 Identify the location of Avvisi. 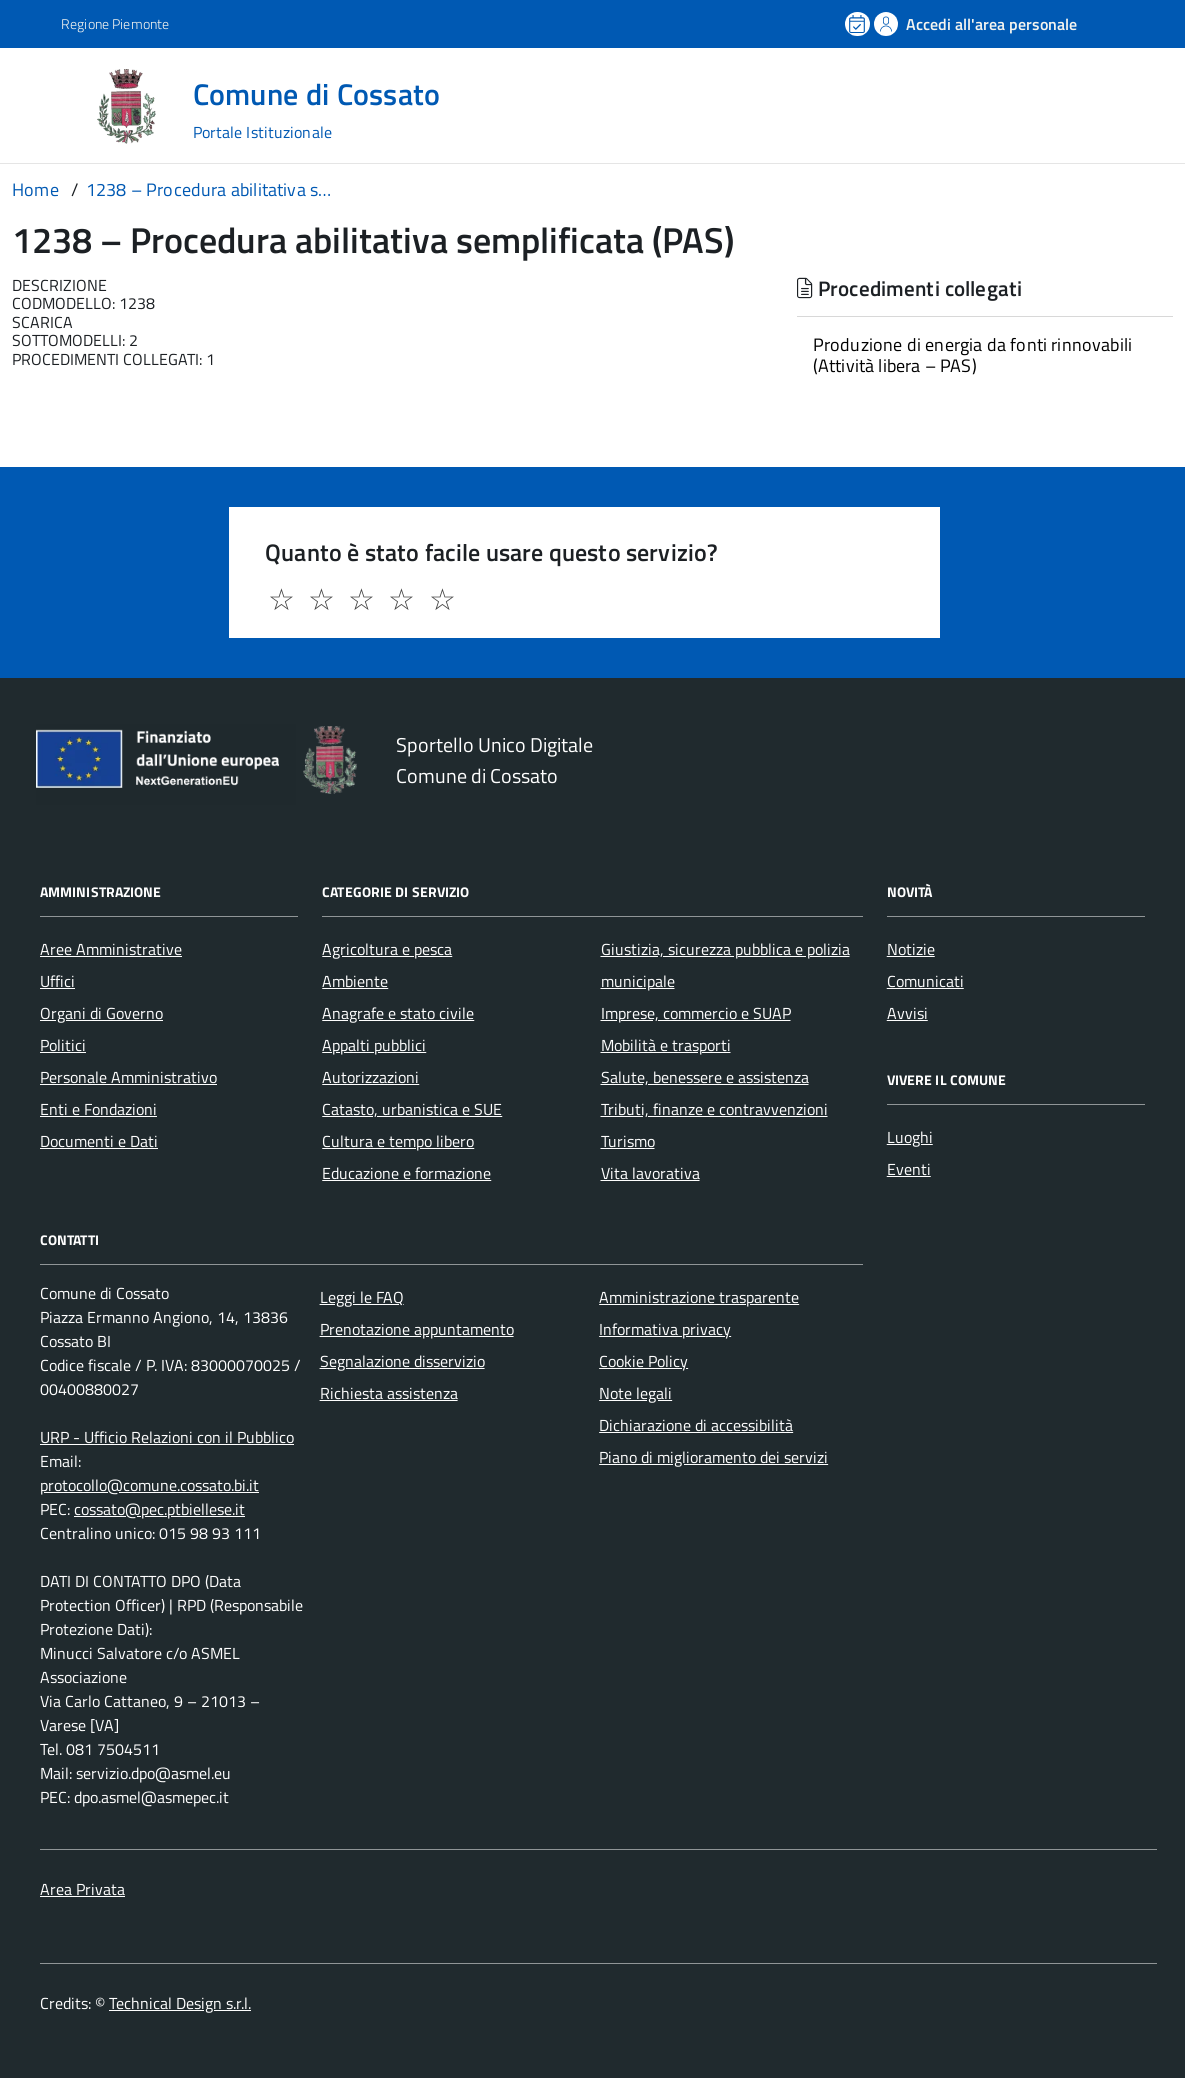
(907, 1013).